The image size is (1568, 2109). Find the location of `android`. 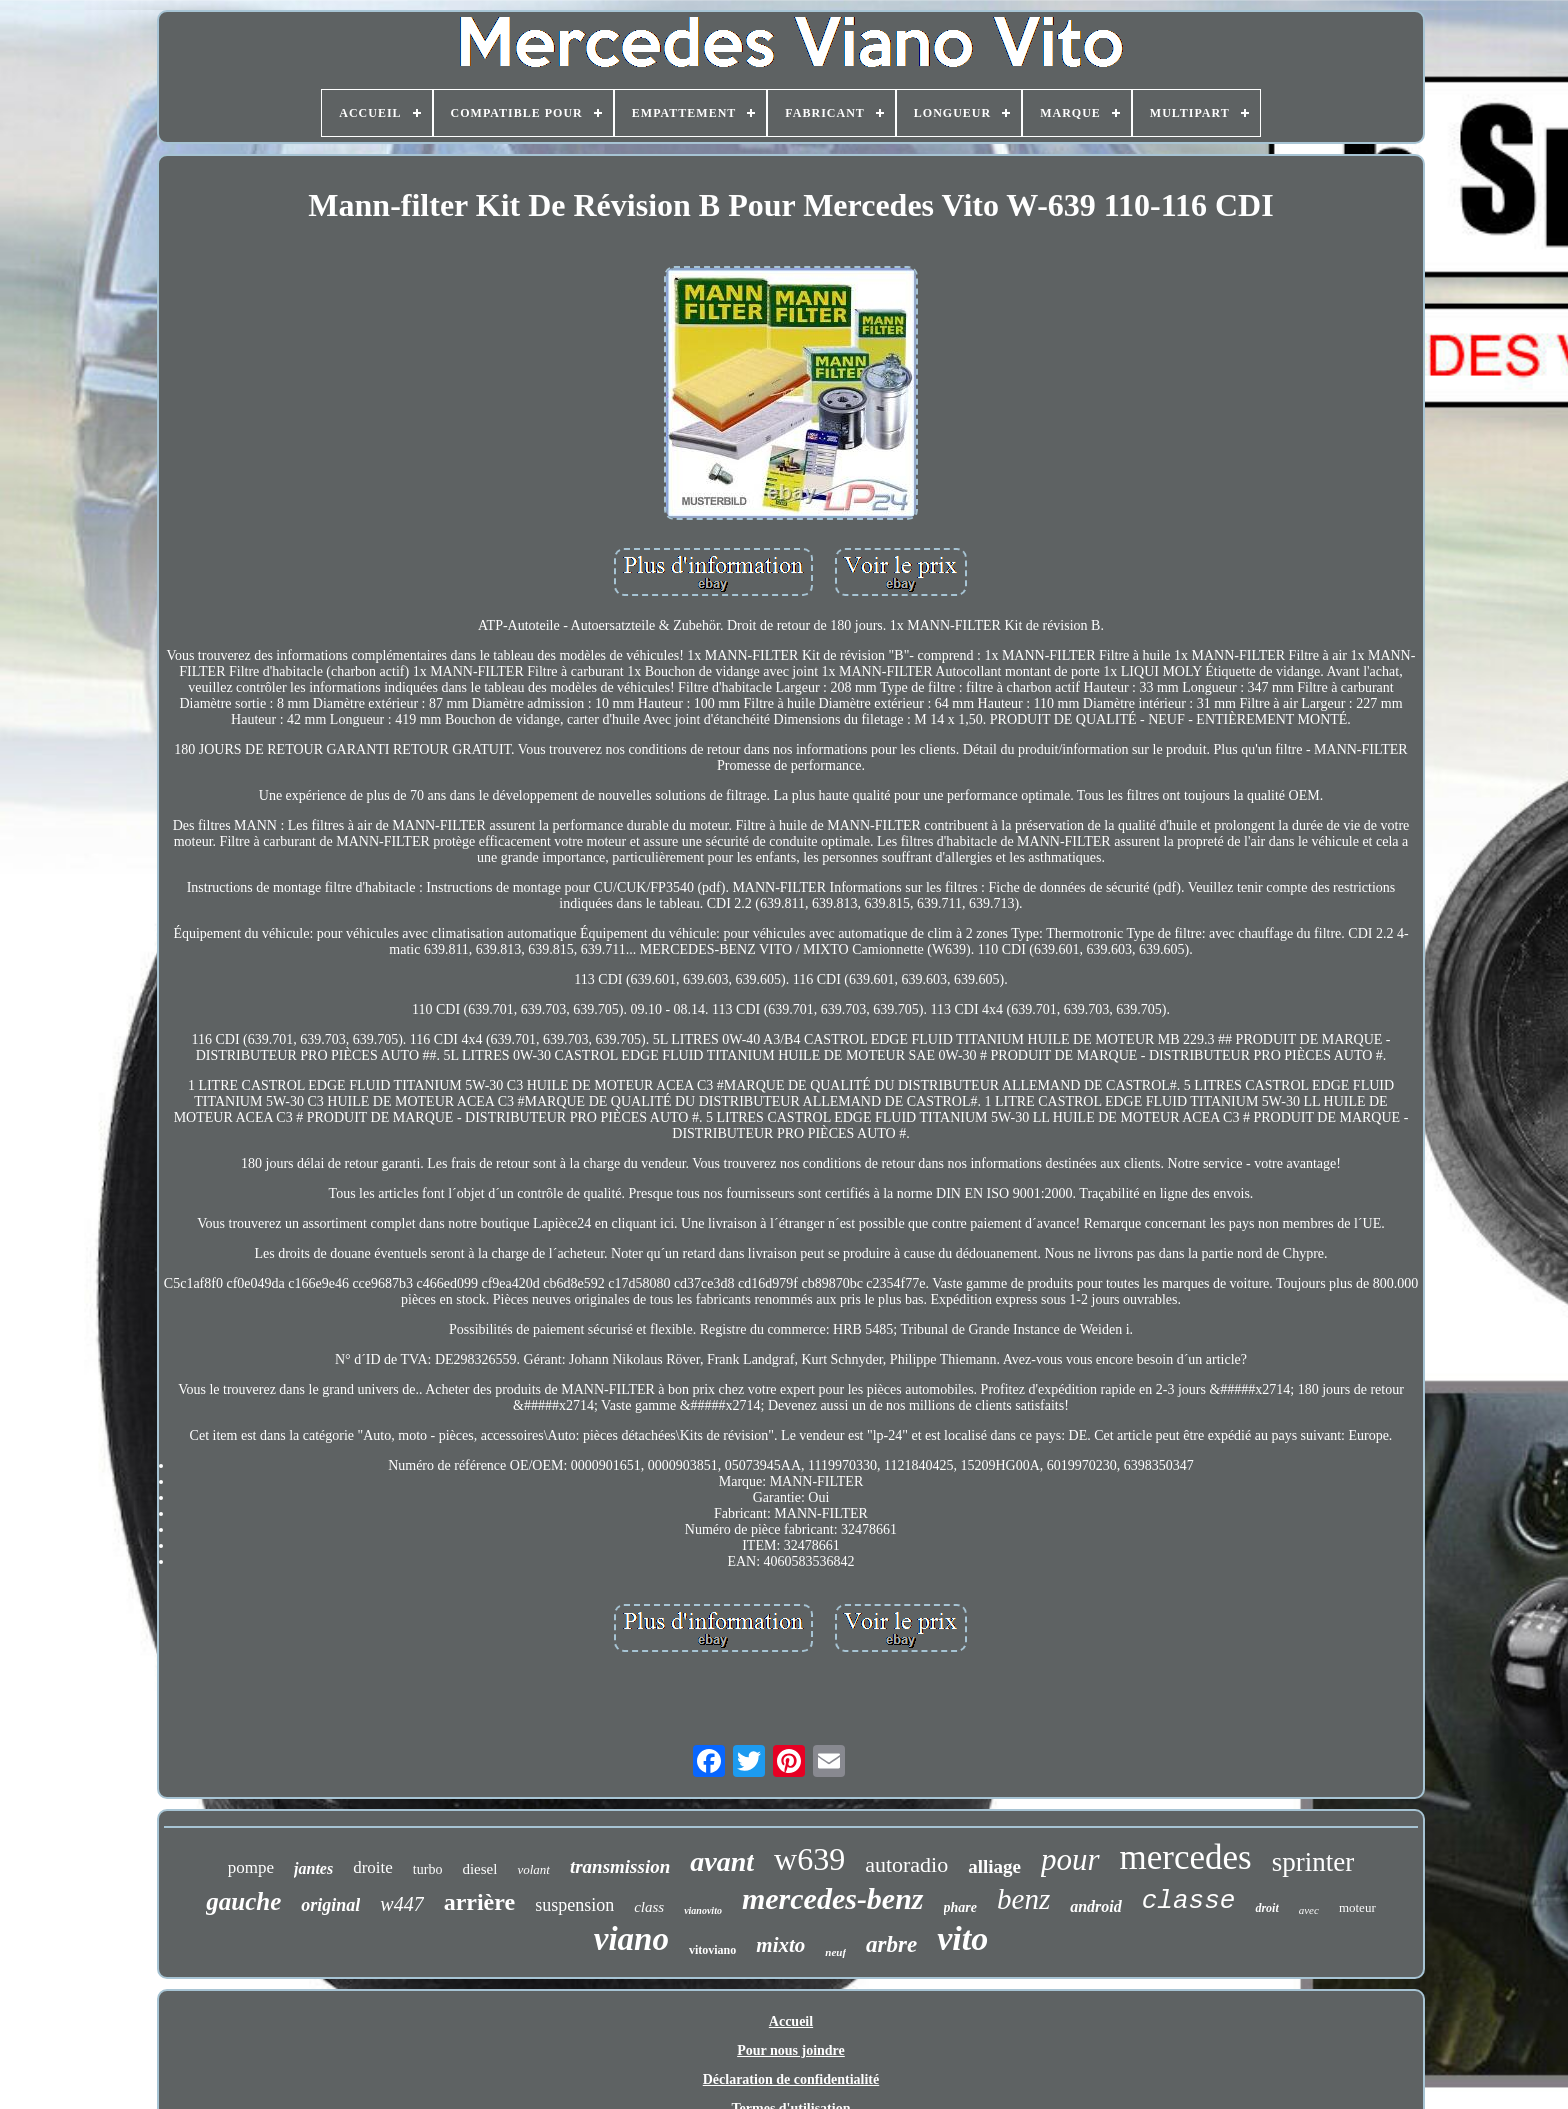

android is located at coordinates (1096, 1906).